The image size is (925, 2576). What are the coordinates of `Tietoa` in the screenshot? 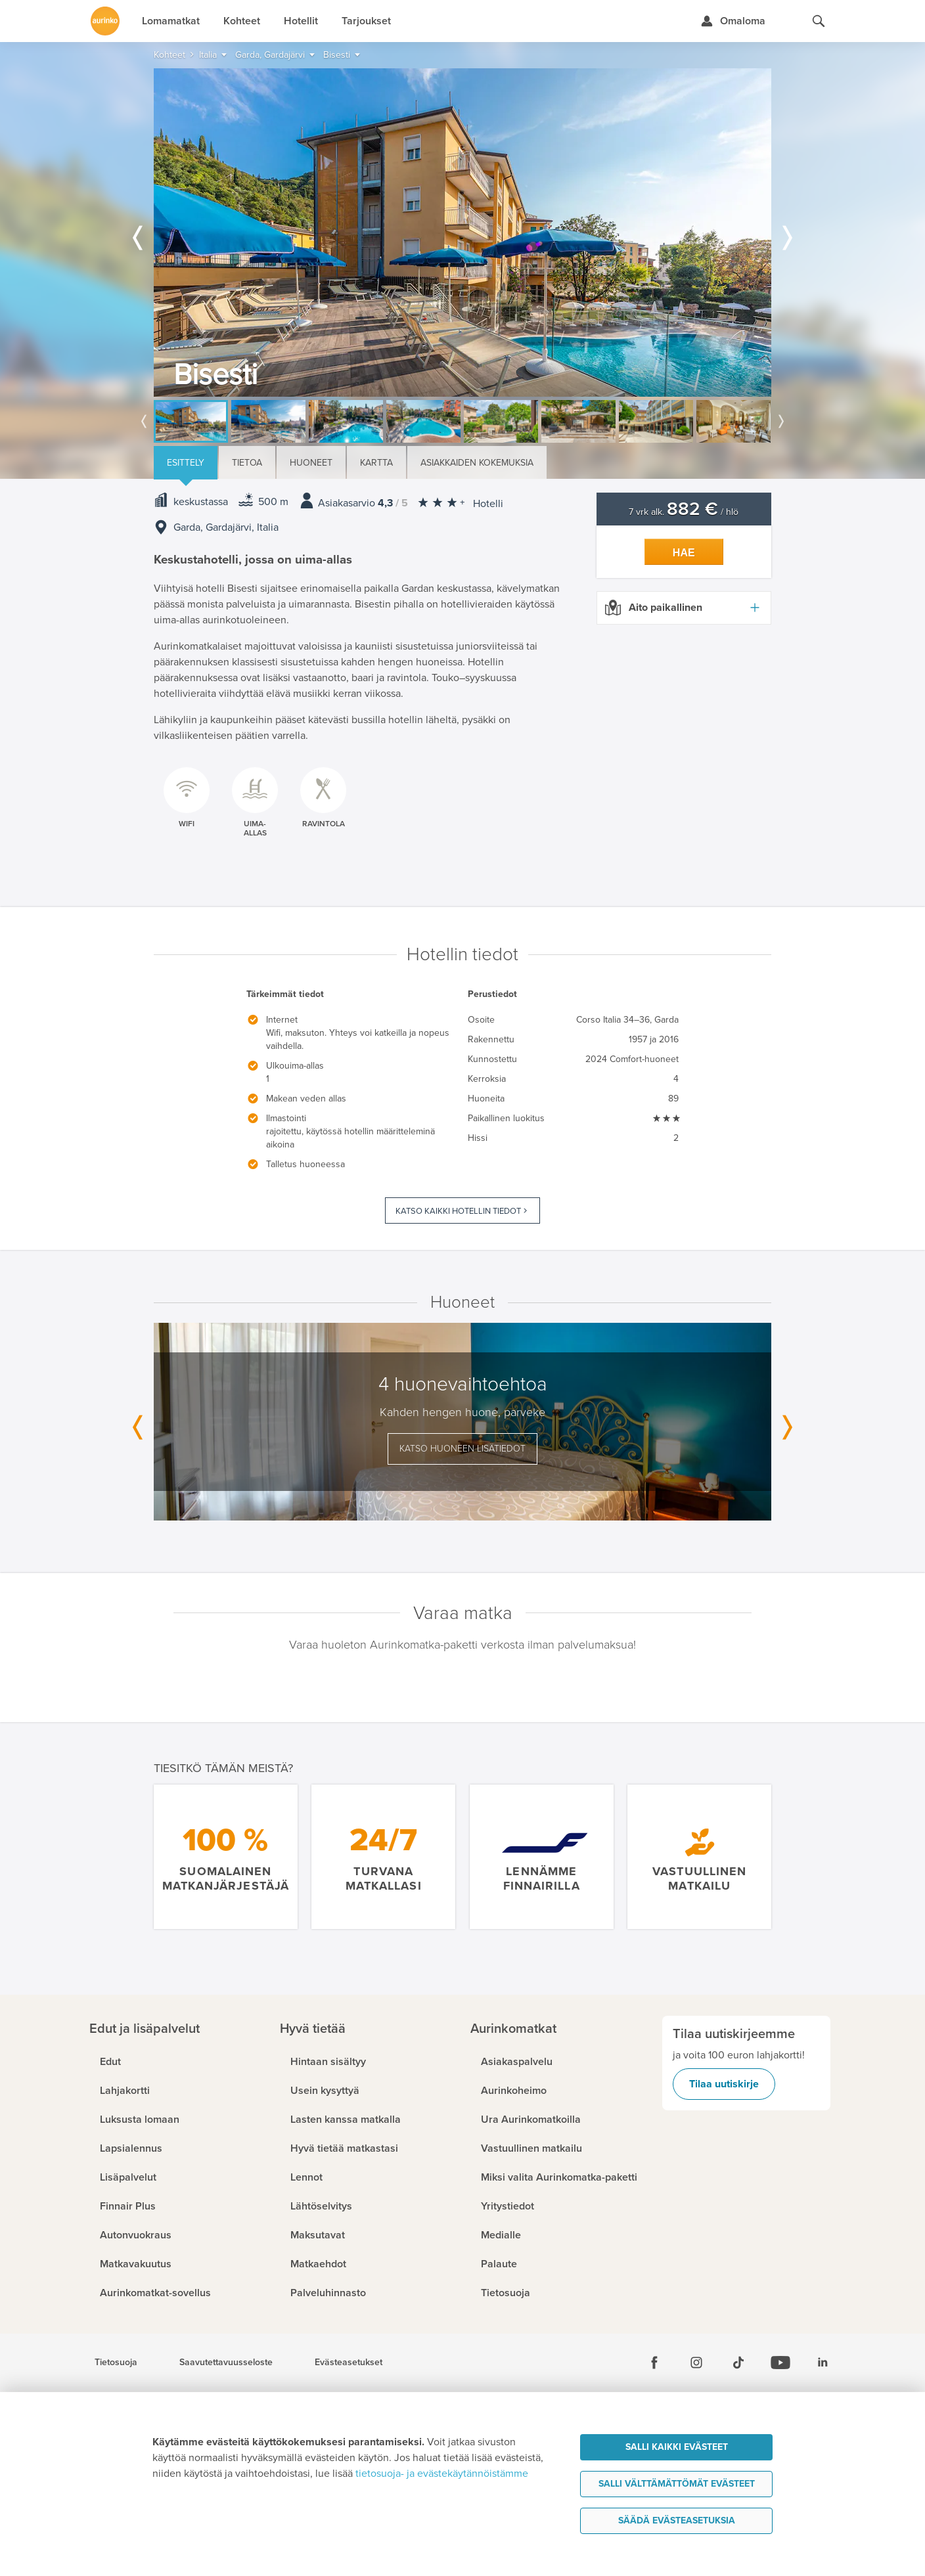 It's located at (247, 462).